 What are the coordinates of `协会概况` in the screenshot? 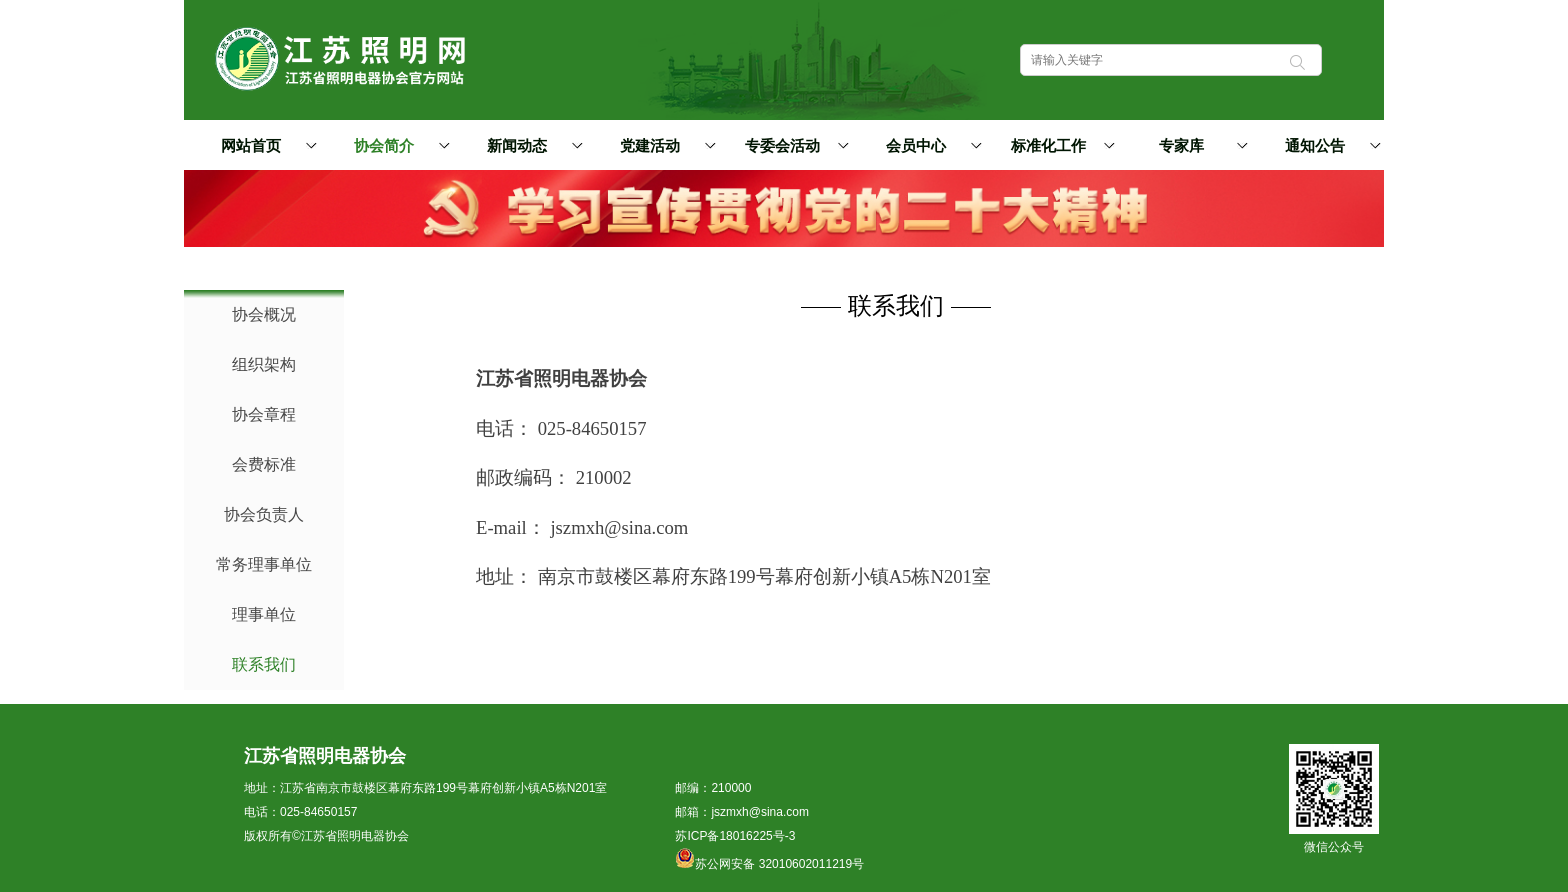 It's located at (264, 314).